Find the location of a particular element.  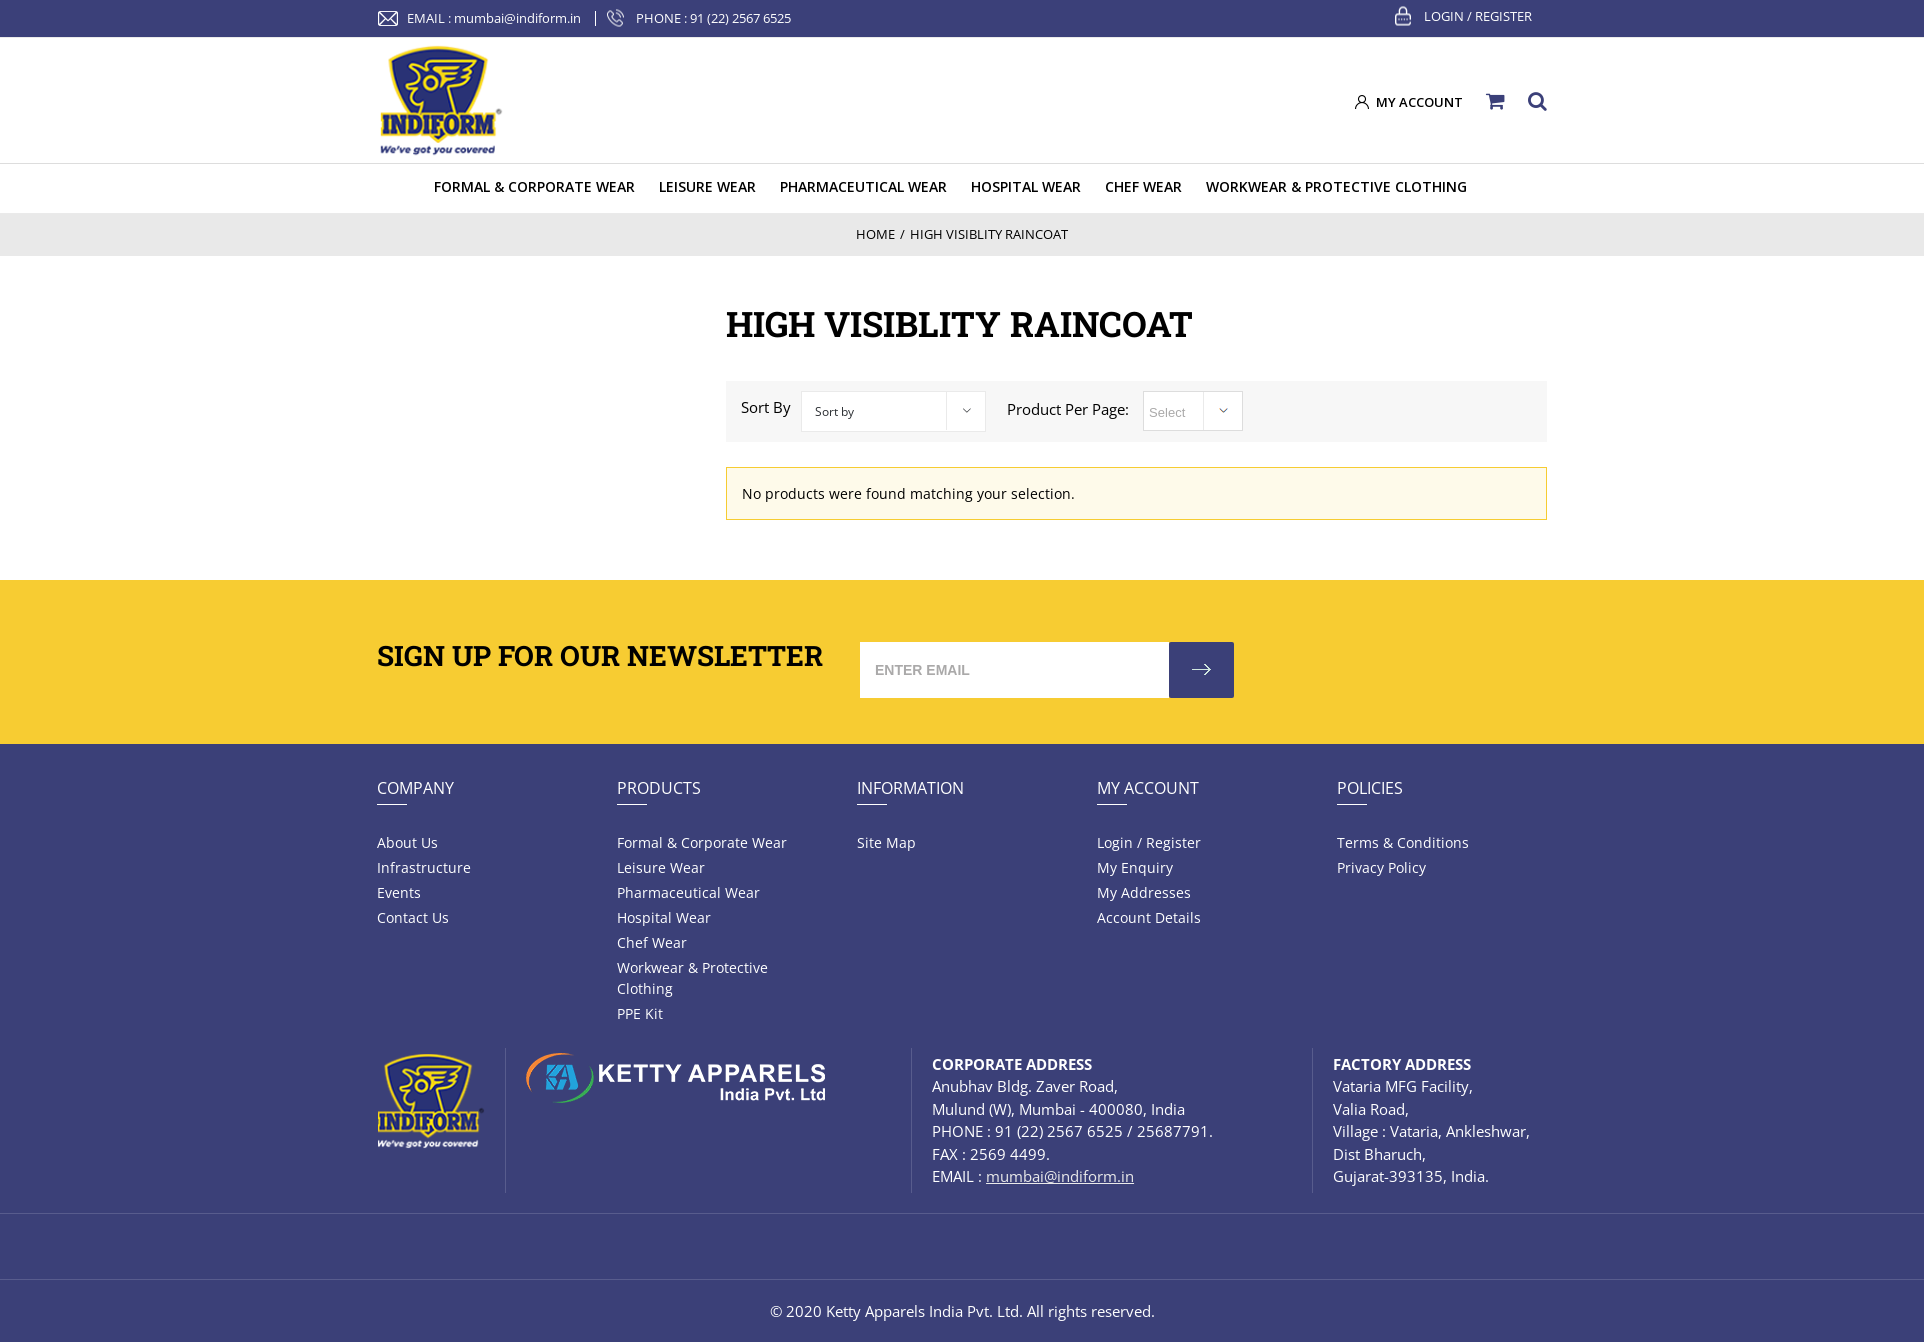

mumbai@indiform.in is located at coordinates (517, 18).